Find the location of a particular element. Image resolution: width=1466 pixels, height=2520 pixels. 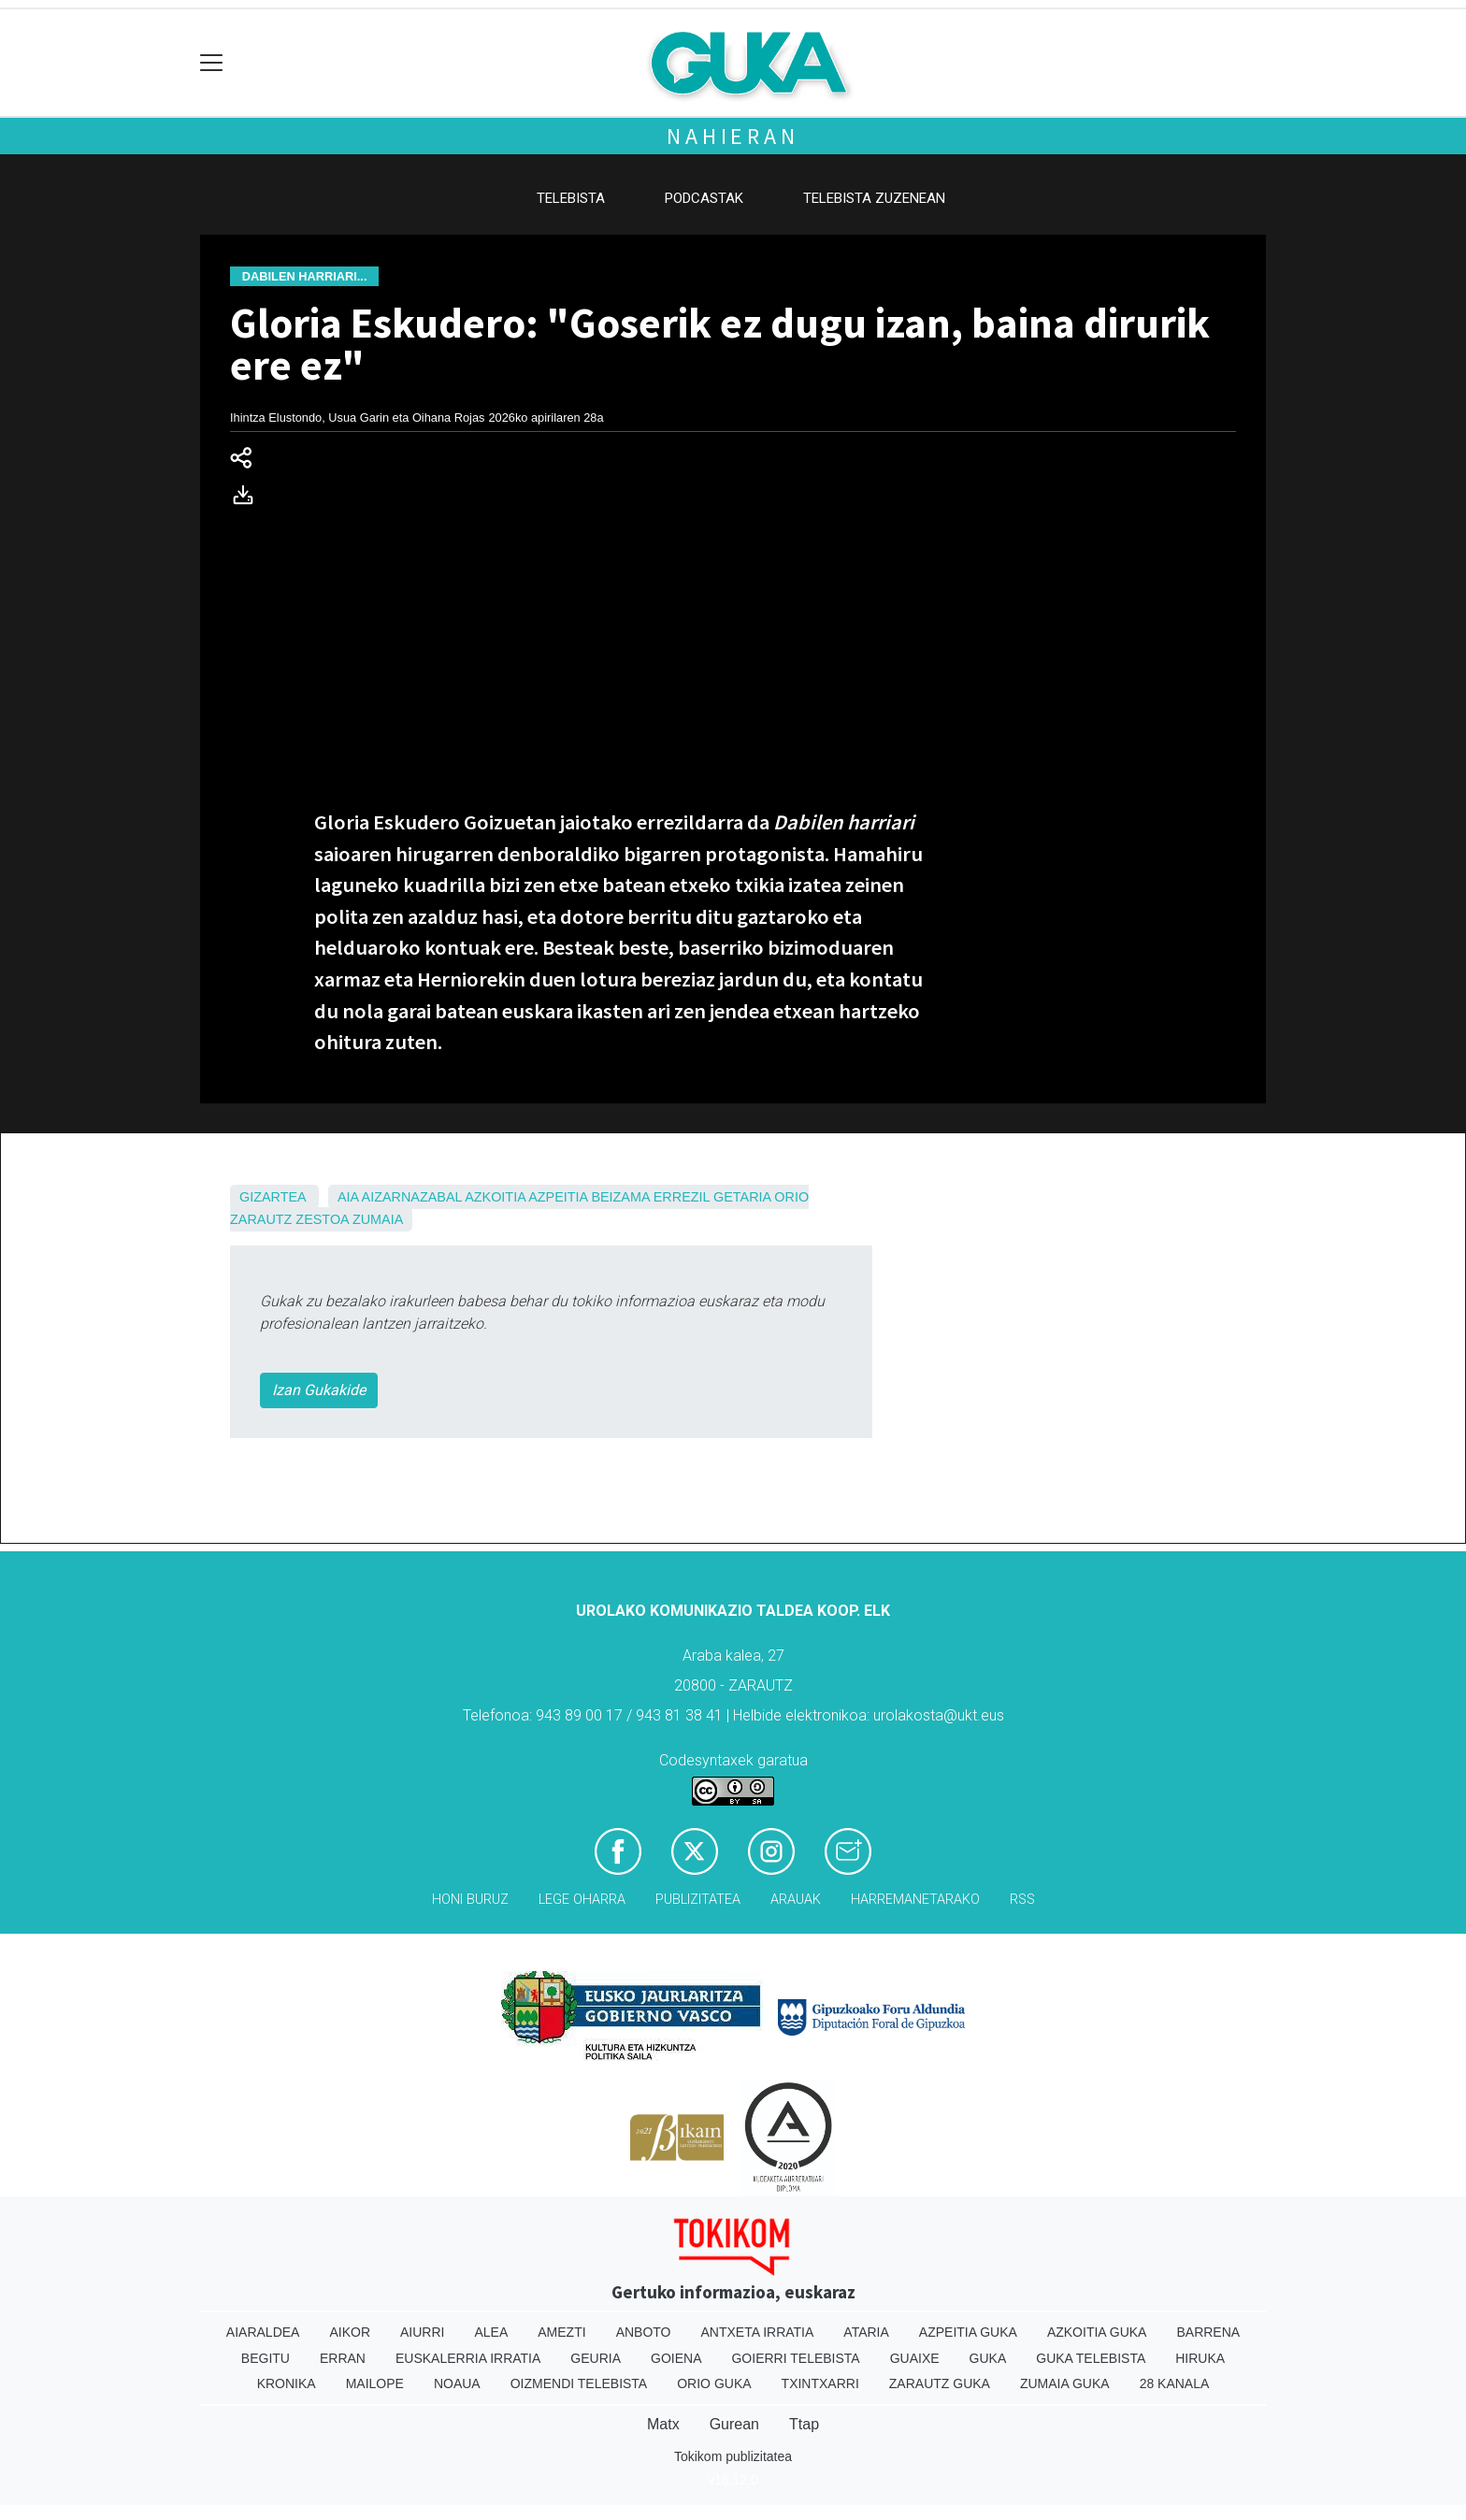

Lege oharra is located at coordinates (582, 1900).